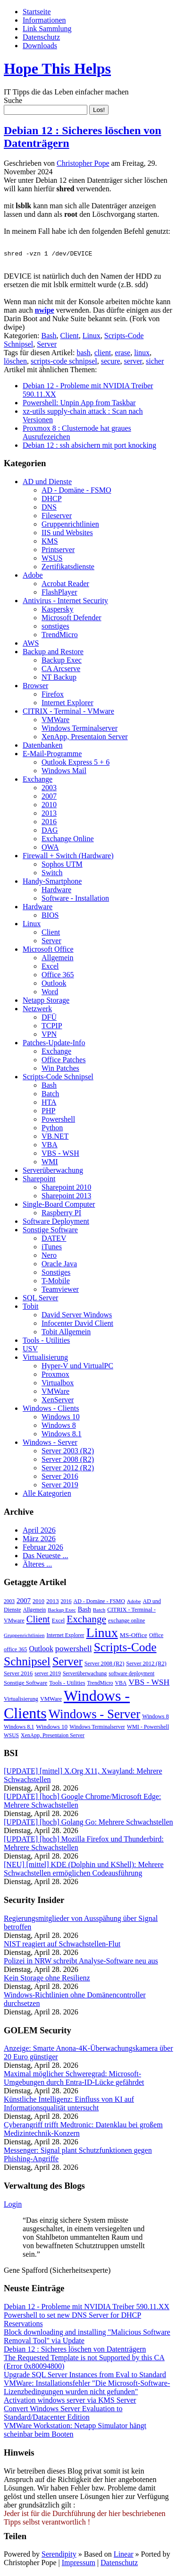  What do you see at coordinates (85, 2376) in the screenshot?
I see `Upgrade SQL Server Instances from Eval to Standard` at bounding box center [85, 2376].